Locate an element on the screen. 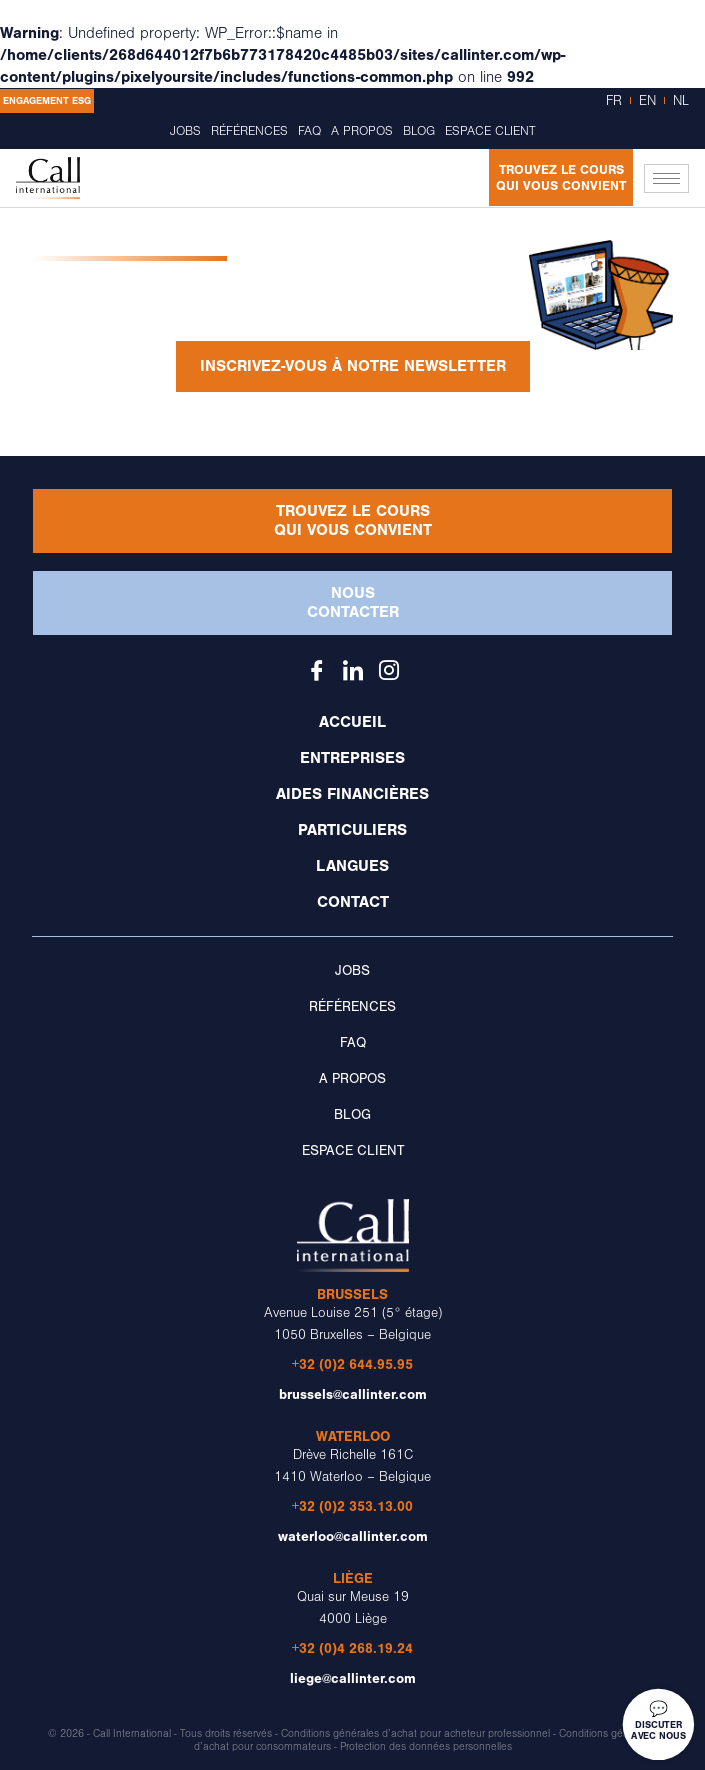 The width and height of the screenshot is (705, 1770). +32 (0)4 268.19.24 is located at coordinates (352, 1648).